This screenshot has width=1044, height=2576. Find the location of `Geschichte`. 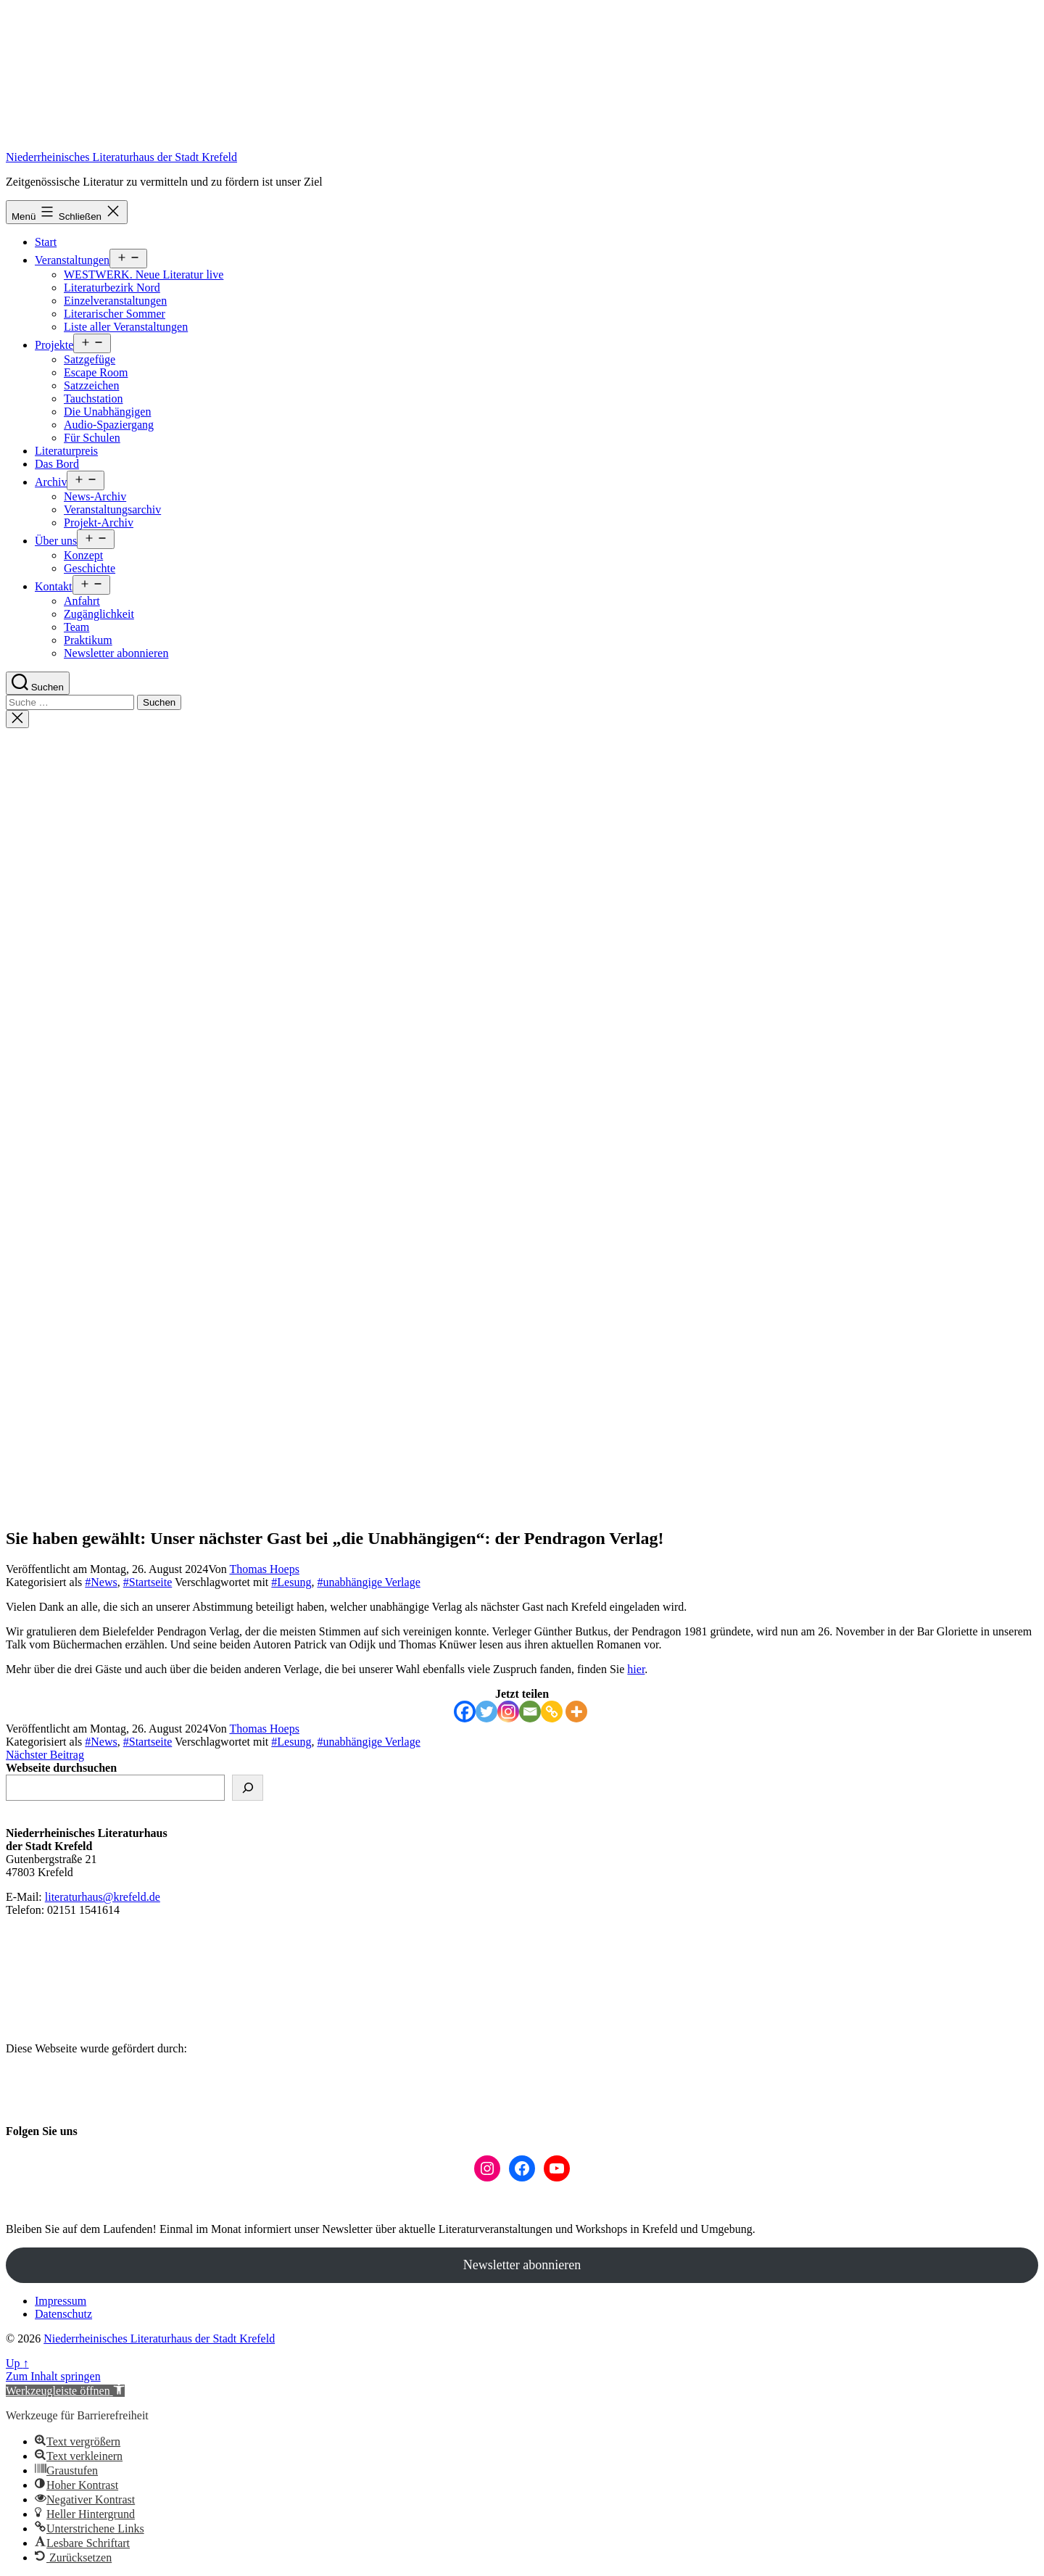

Geschichte is located at coordinates (89, 568).